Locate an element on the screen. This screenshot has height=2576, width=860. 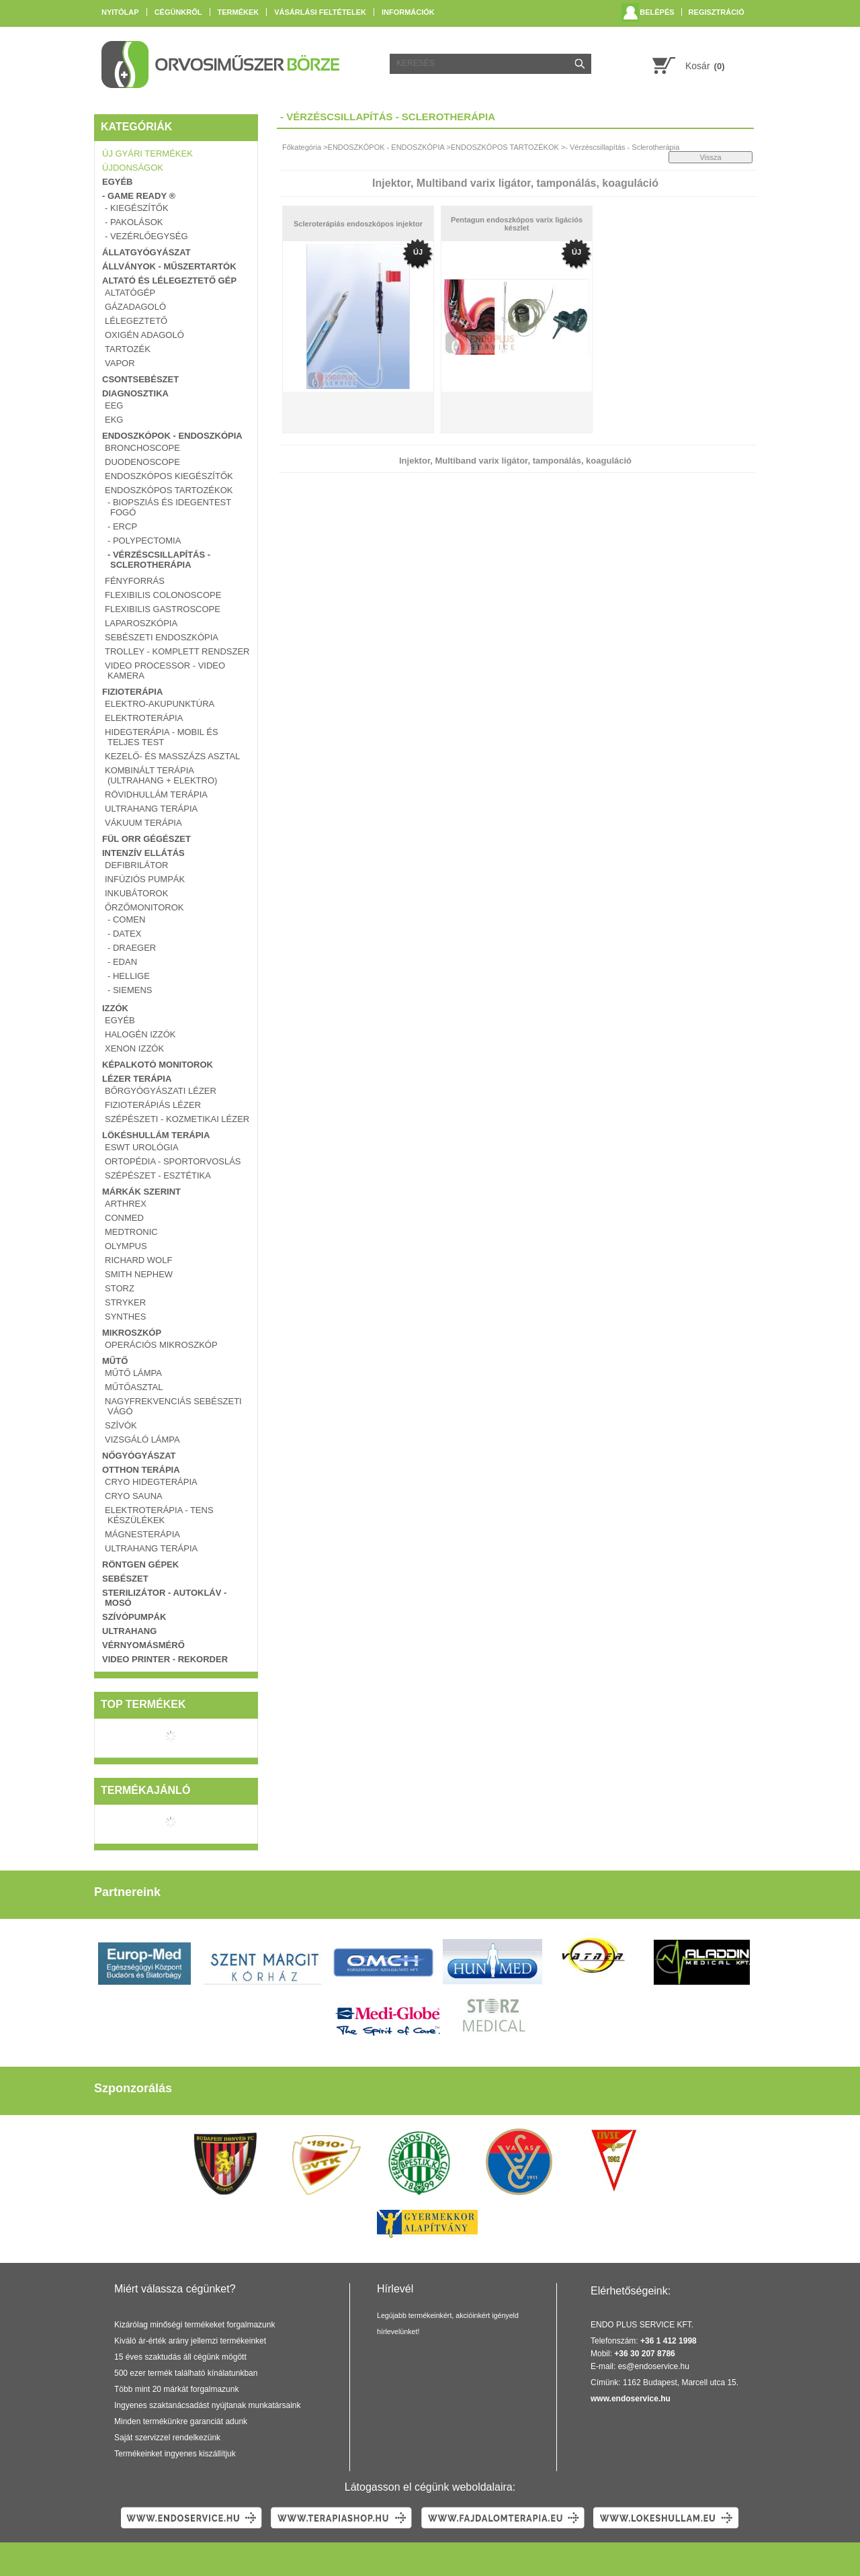
HALOGÉN IZZÓK is located at coordinates (140, 1034).